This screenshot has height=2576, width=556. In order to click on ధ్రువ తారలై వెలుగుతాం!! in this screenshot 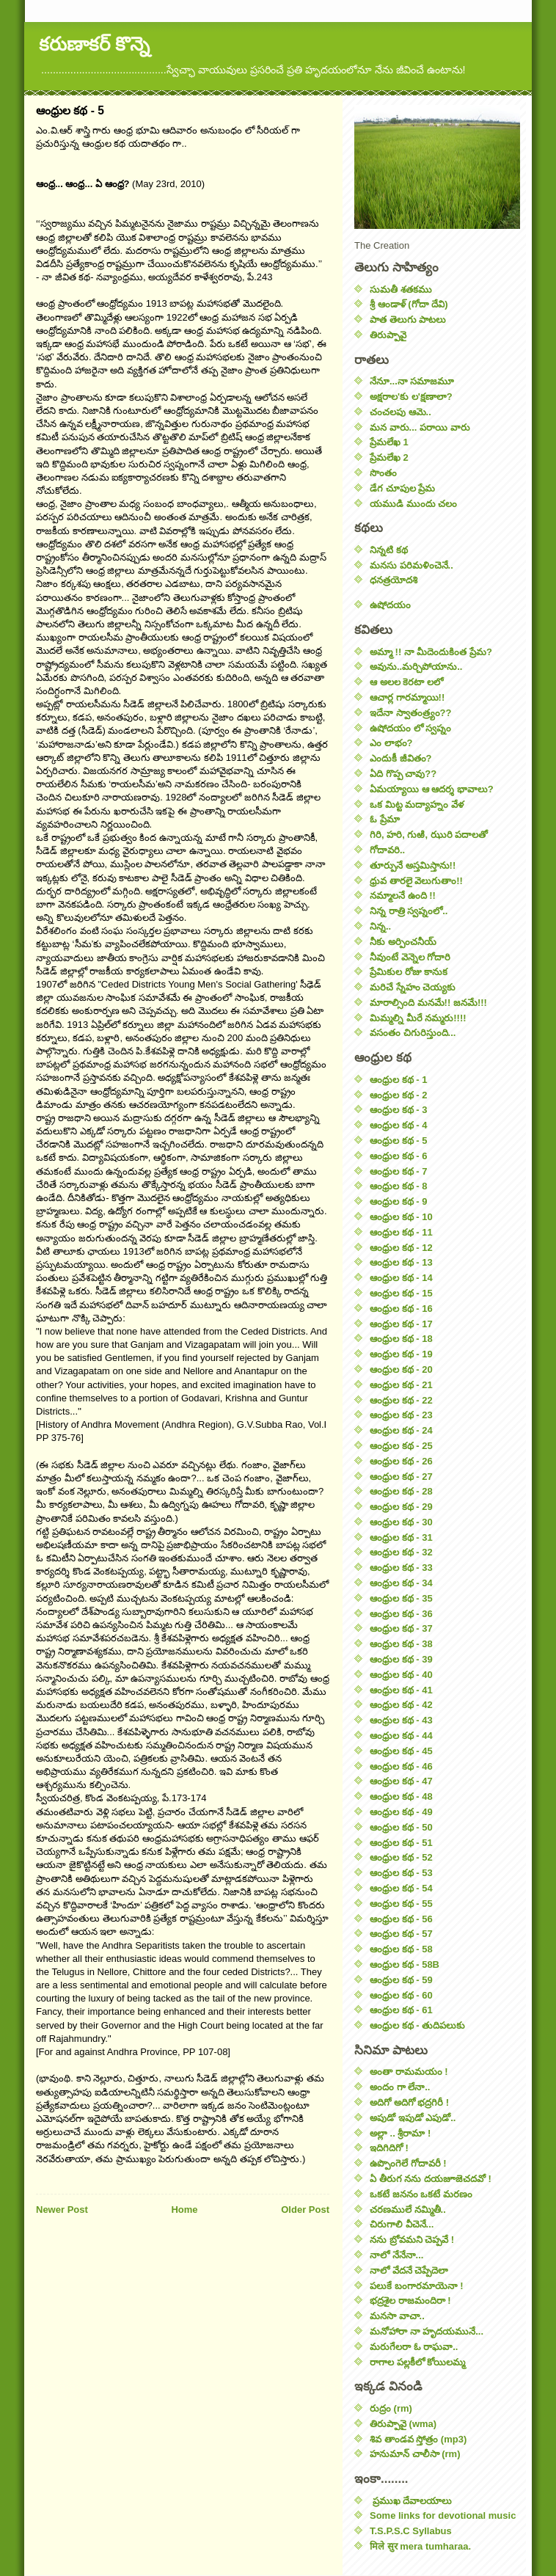, I will do `click(416, 880)`.